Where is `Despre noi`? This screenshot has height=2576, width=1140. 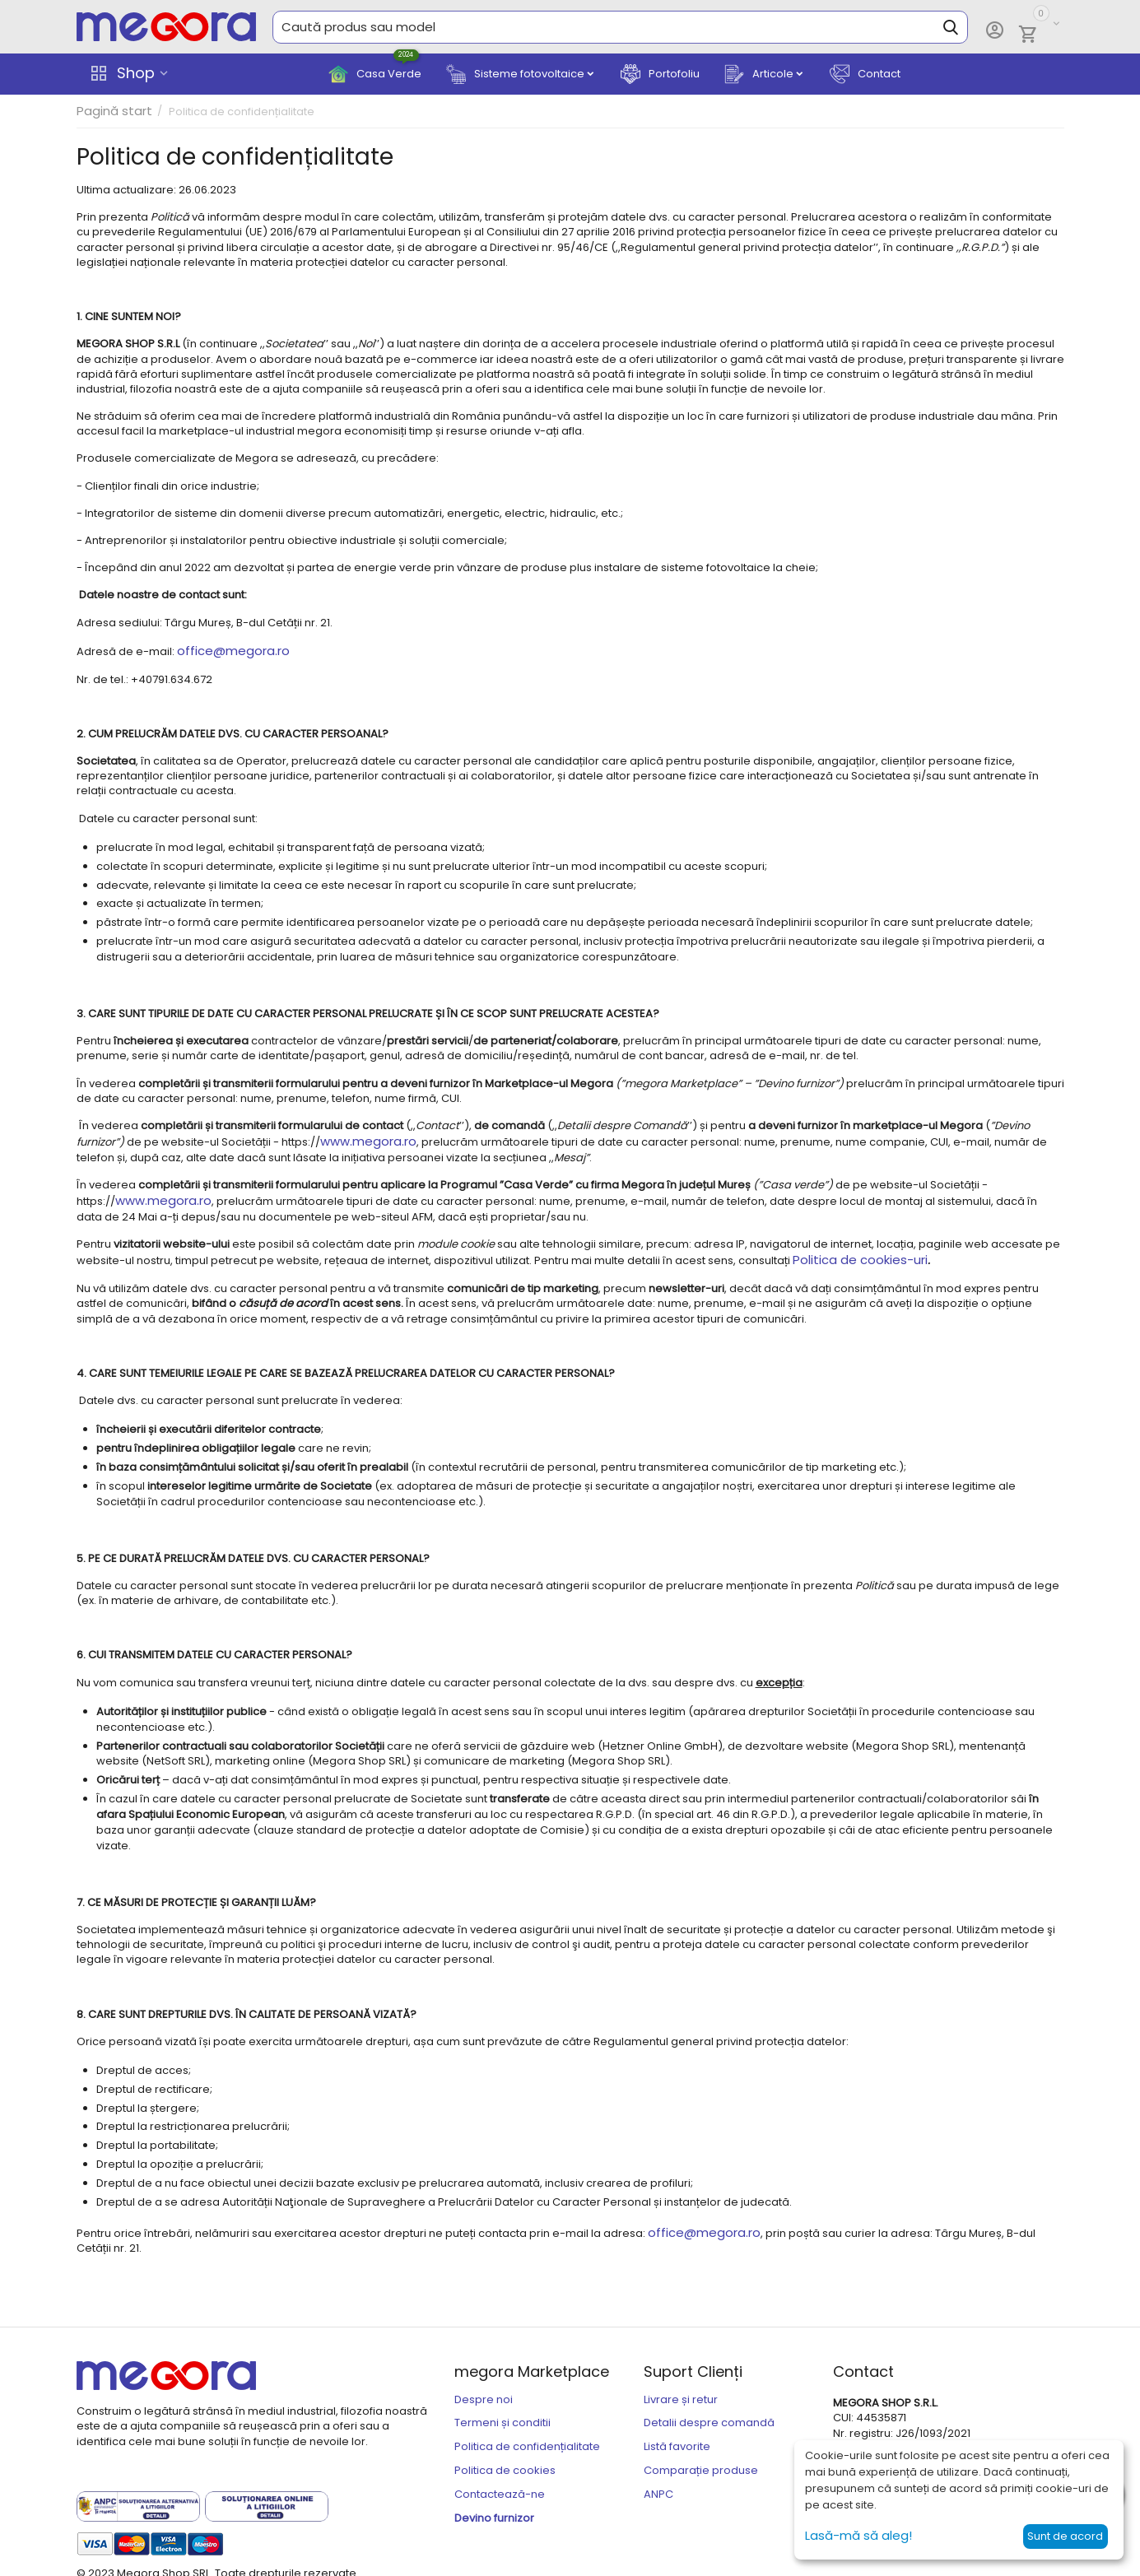
Despre noi is located at coordinates (483, 2389).